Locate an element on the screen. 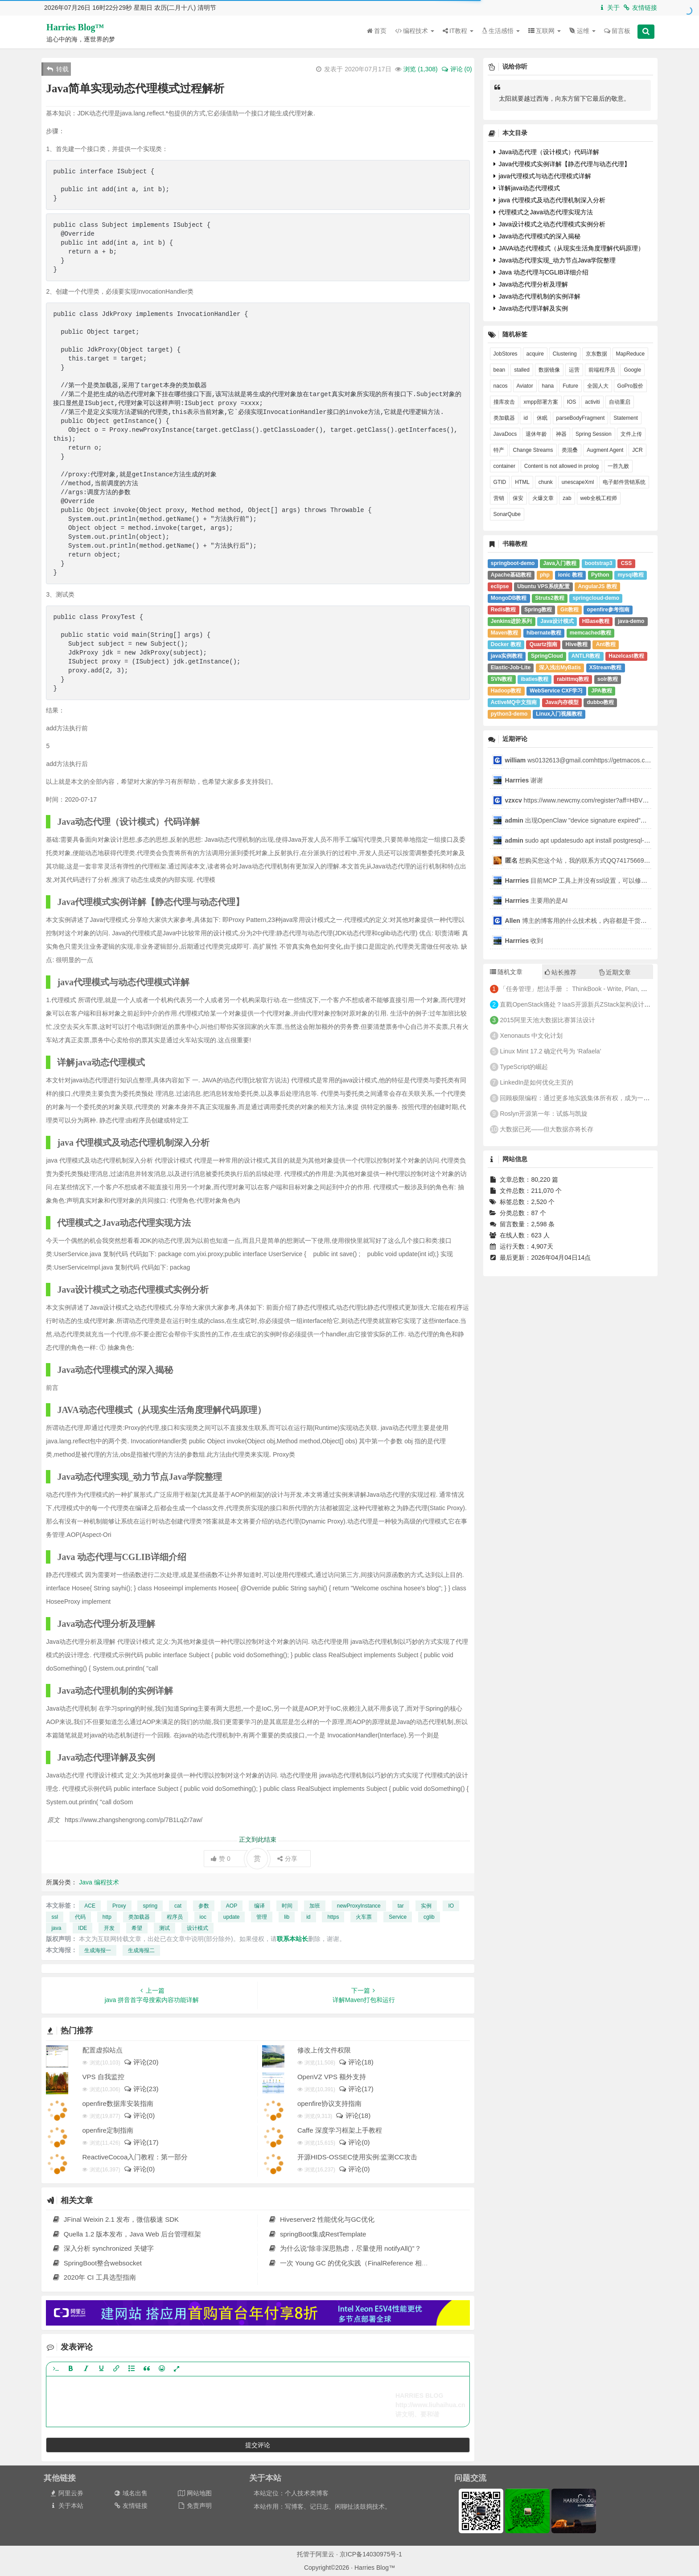 The height and width of the screenshot is (2576, 699). 时间 is located at coordinates (287, 1906).